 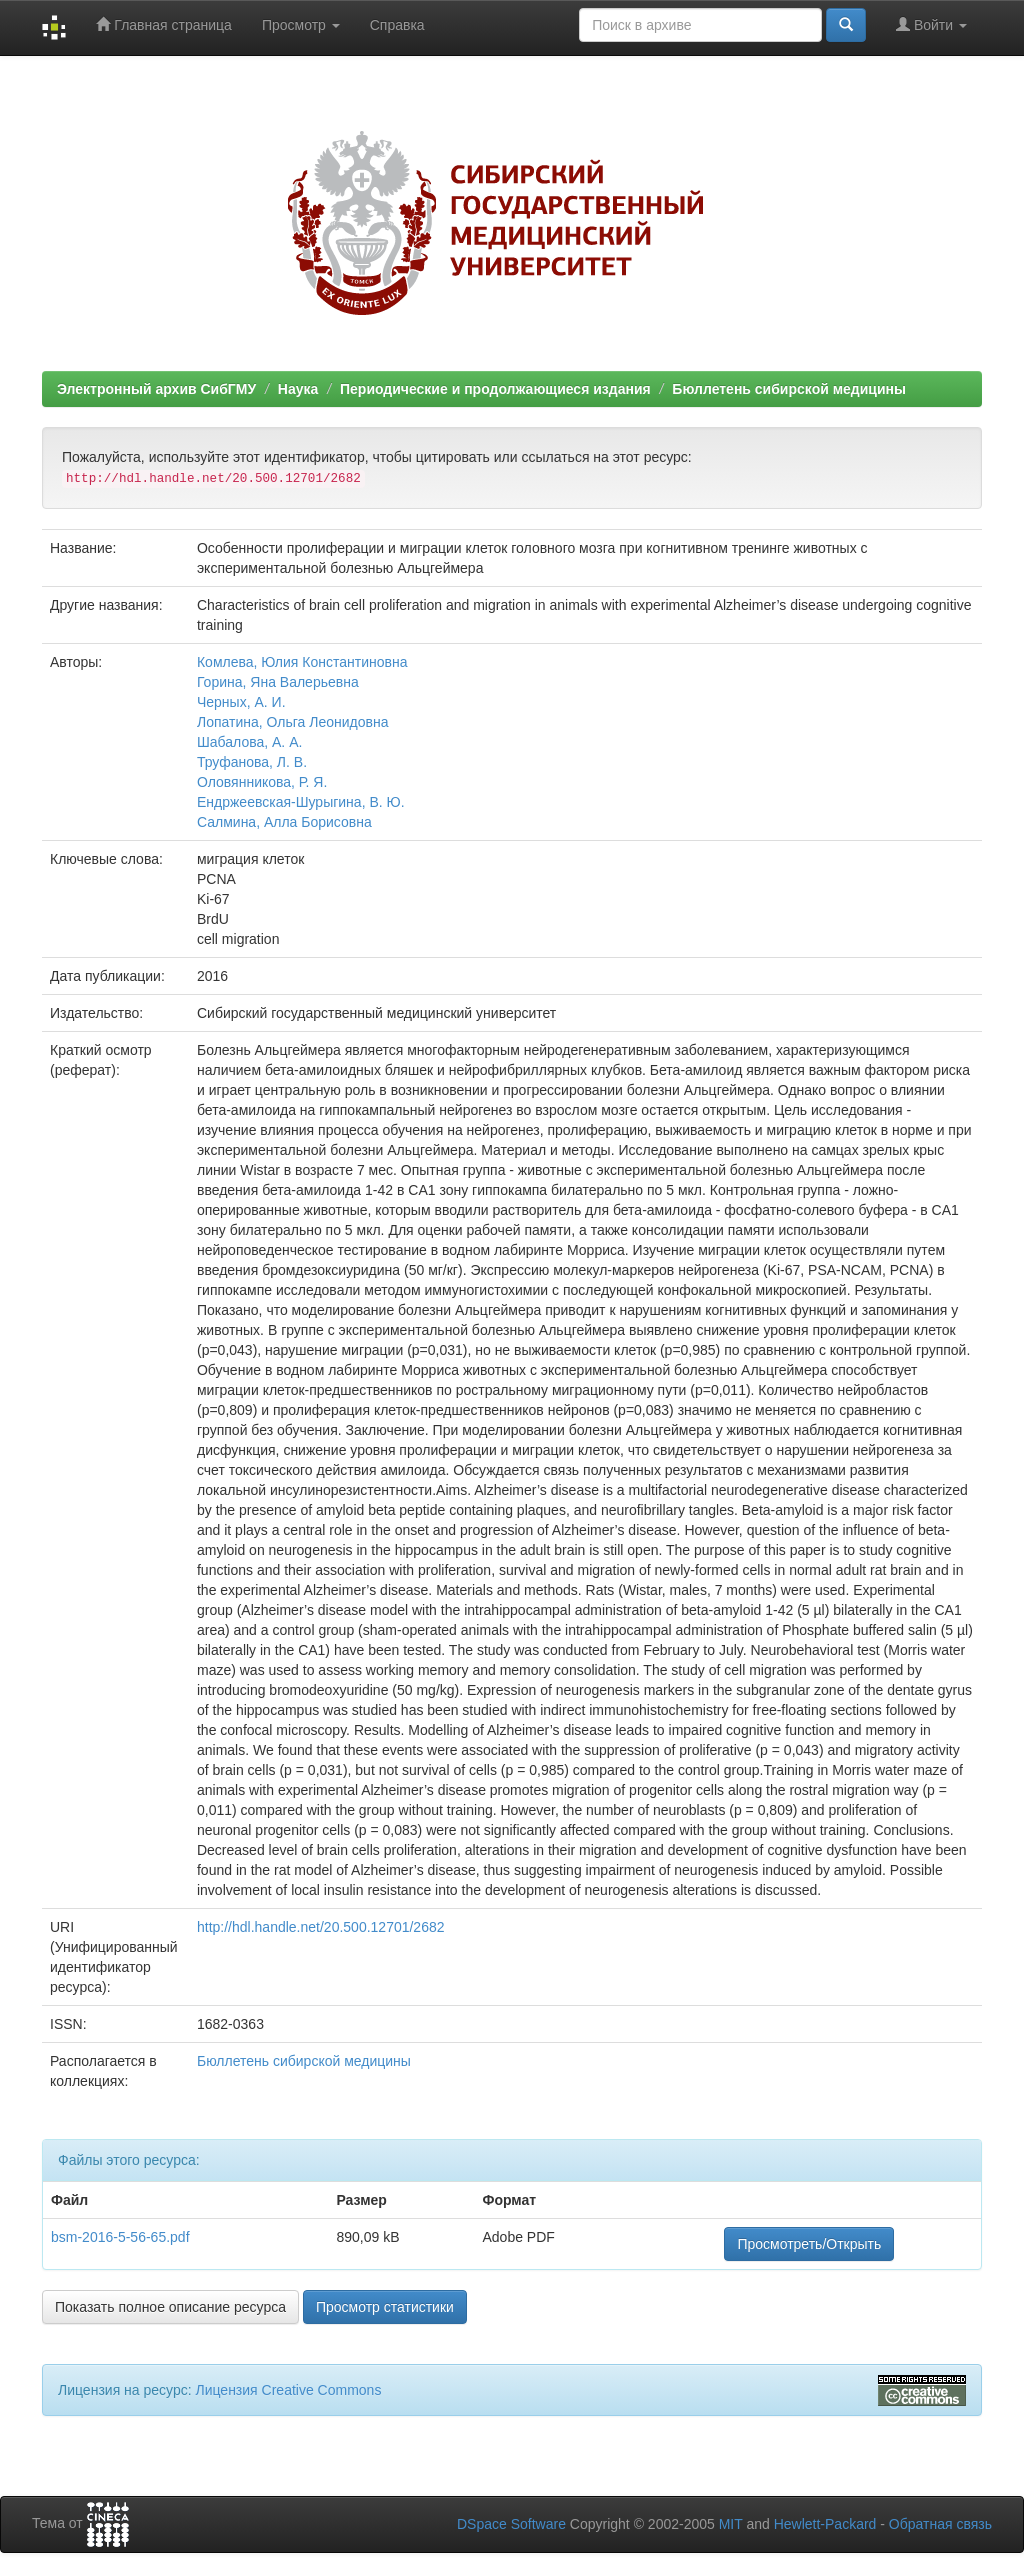 What do you see at coordinates (302, 662) in the screenshot?
I see `Комлева, Юлия Константиновна` at bounding box center [302, 662].